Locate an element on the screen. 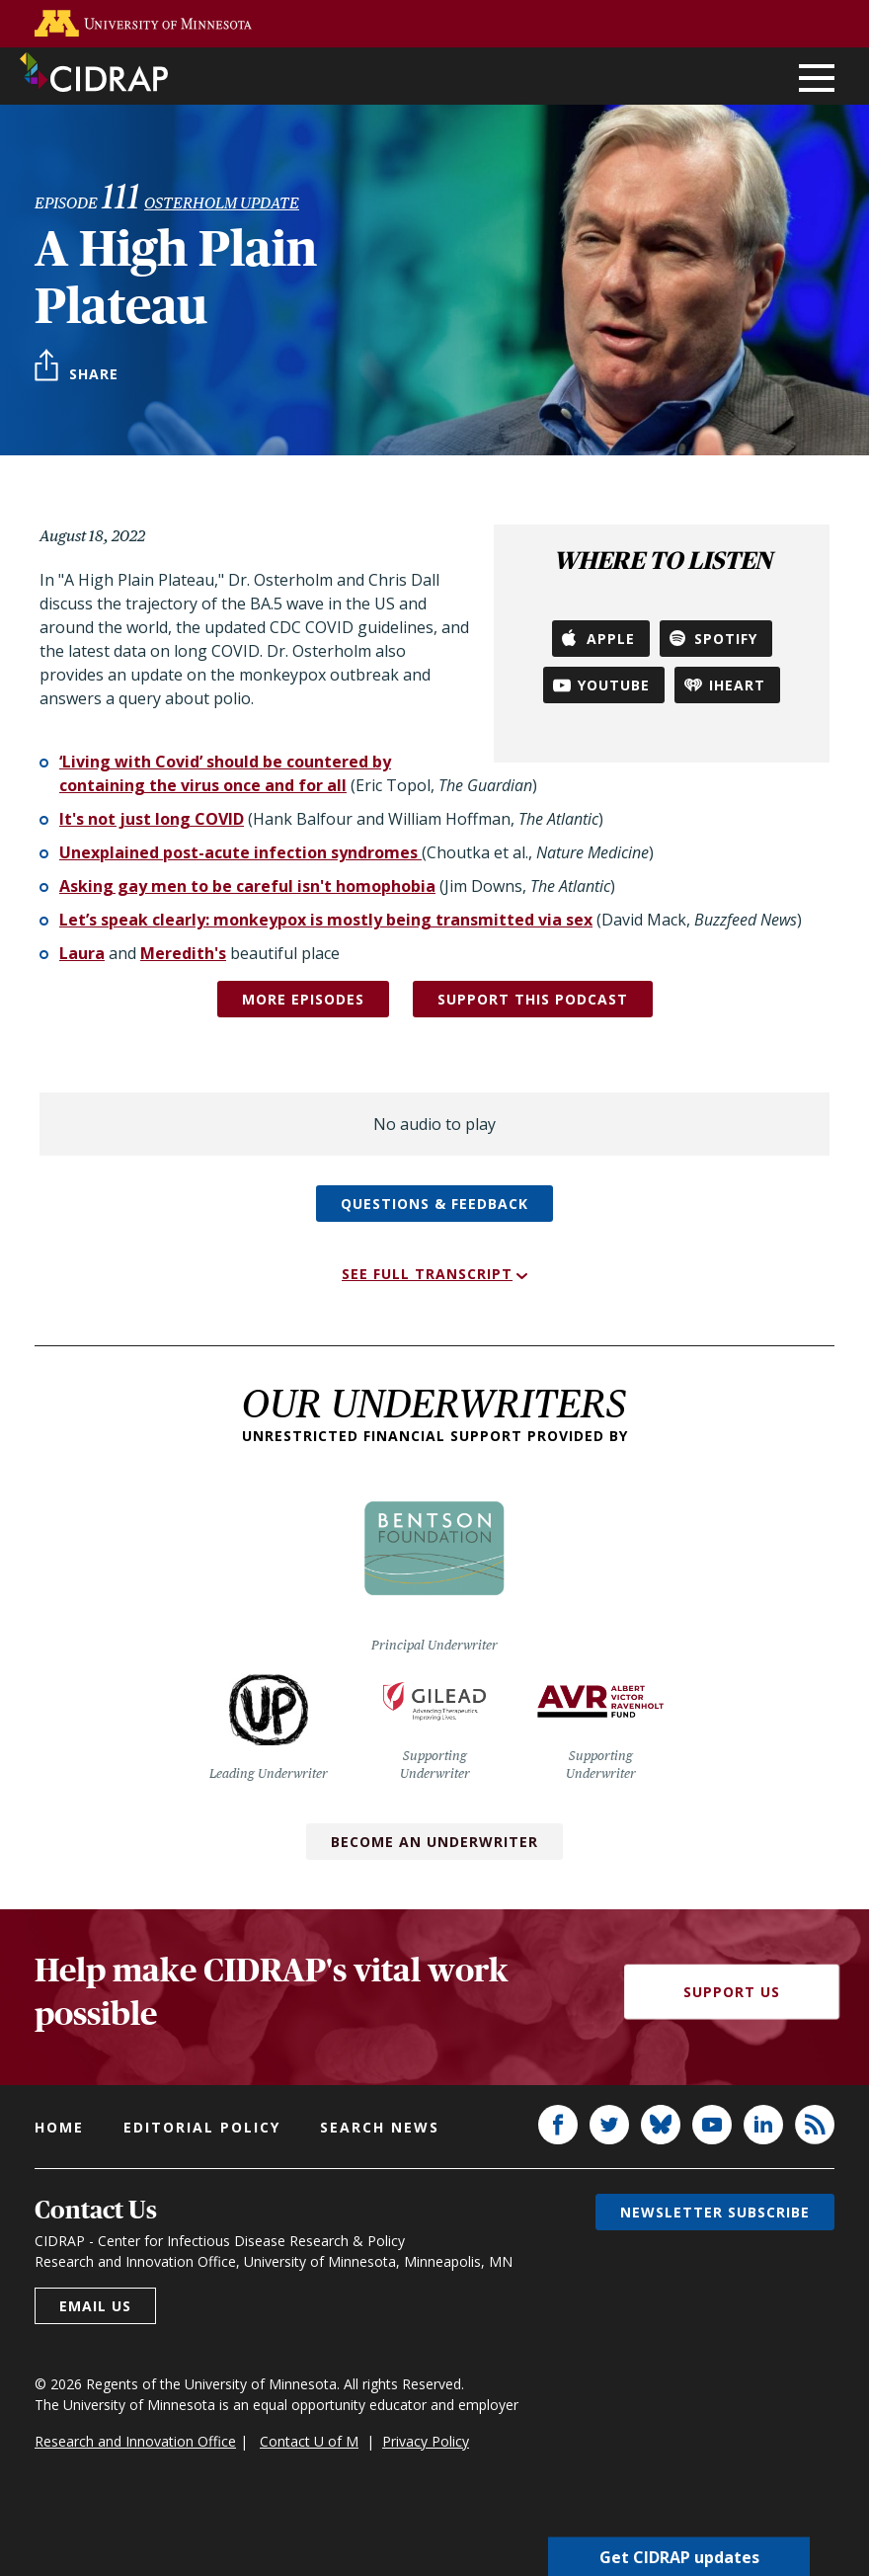  Spotify is located at coordinates (725, 638).